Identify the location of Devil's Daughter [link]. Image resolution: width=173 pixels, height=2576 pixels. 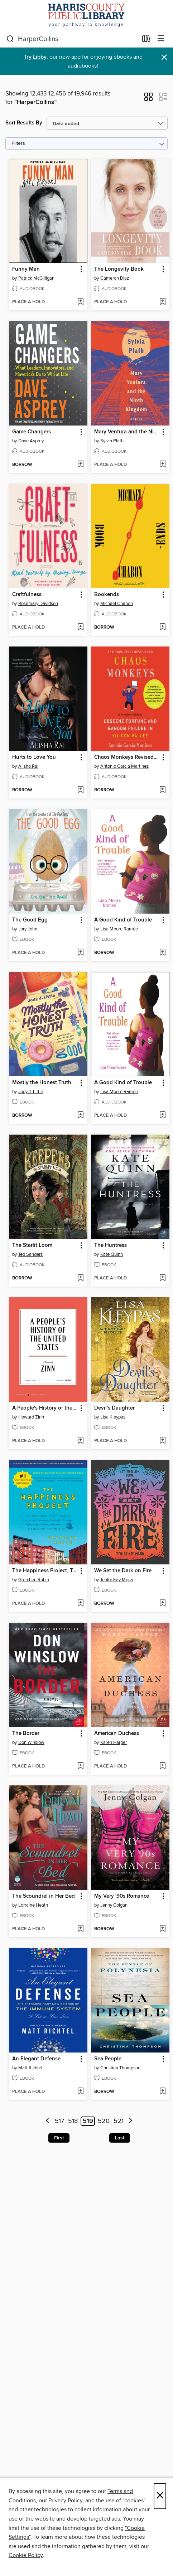
(114, 1408).